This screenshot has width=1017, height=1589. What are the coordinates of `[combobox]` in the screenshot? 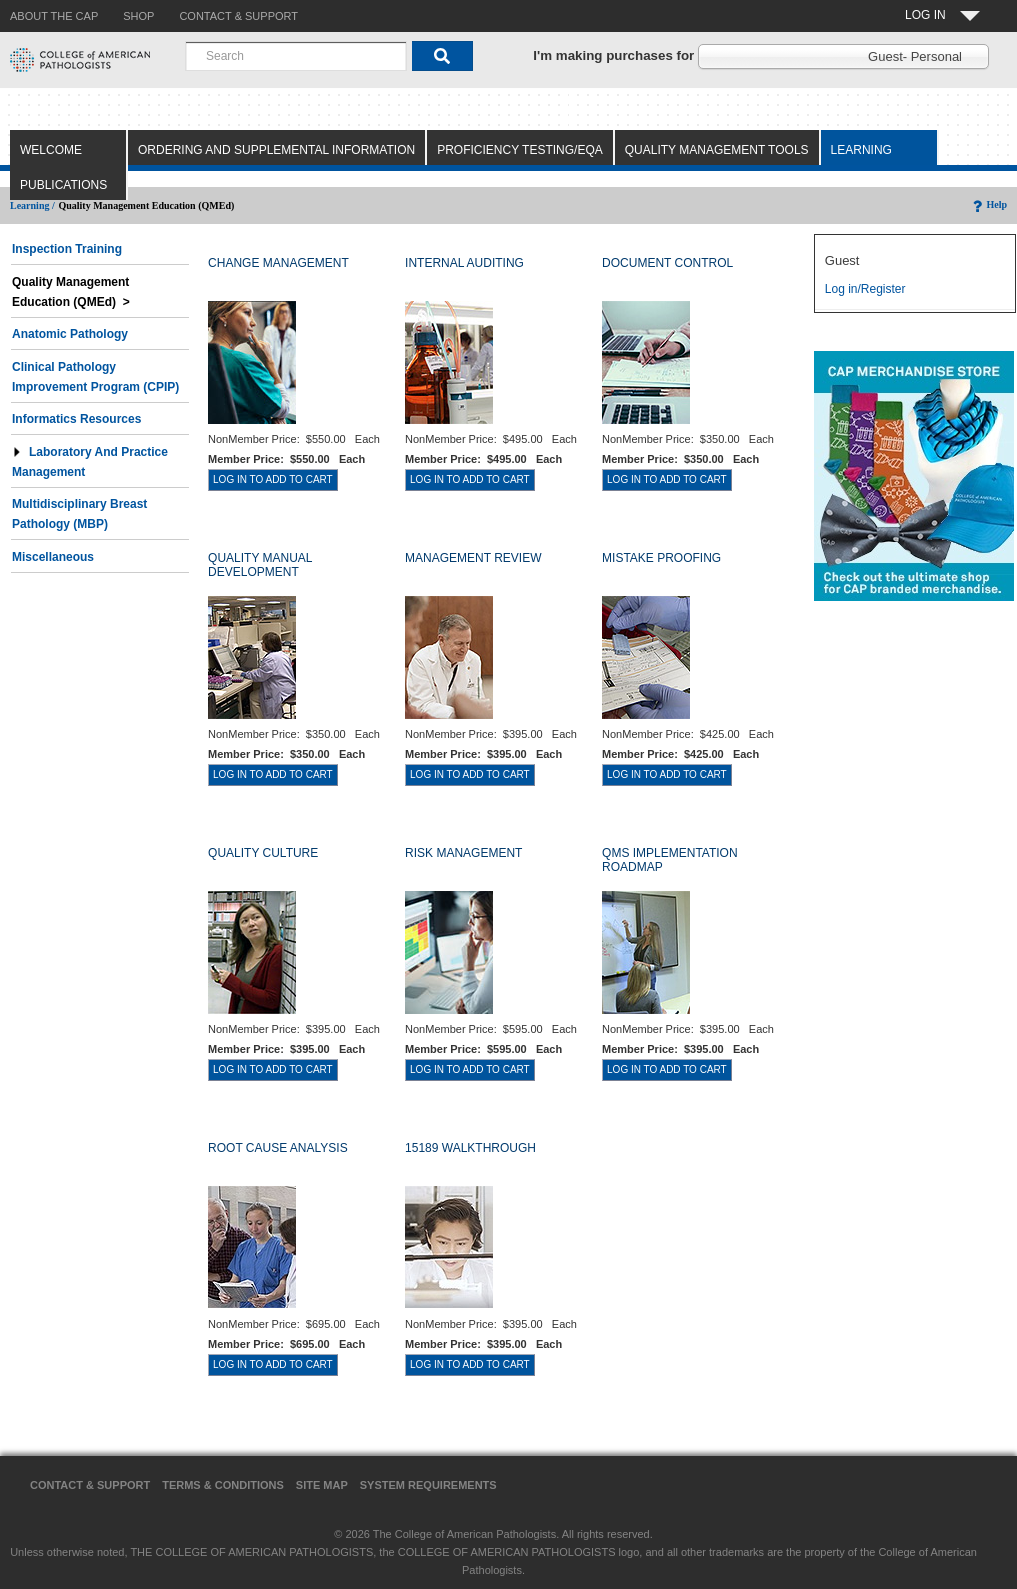 It's located at (296, 56).